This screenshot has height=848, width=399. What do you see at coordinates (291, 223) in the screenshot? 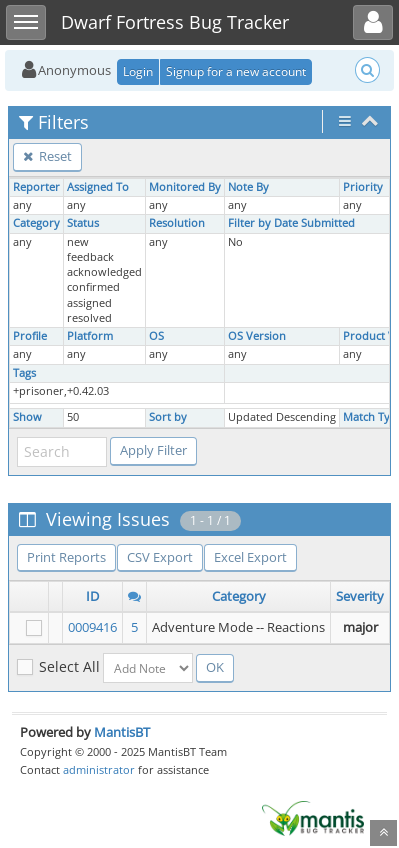
I see `Filter by Date Submitted` at bounding box center [291, 223].